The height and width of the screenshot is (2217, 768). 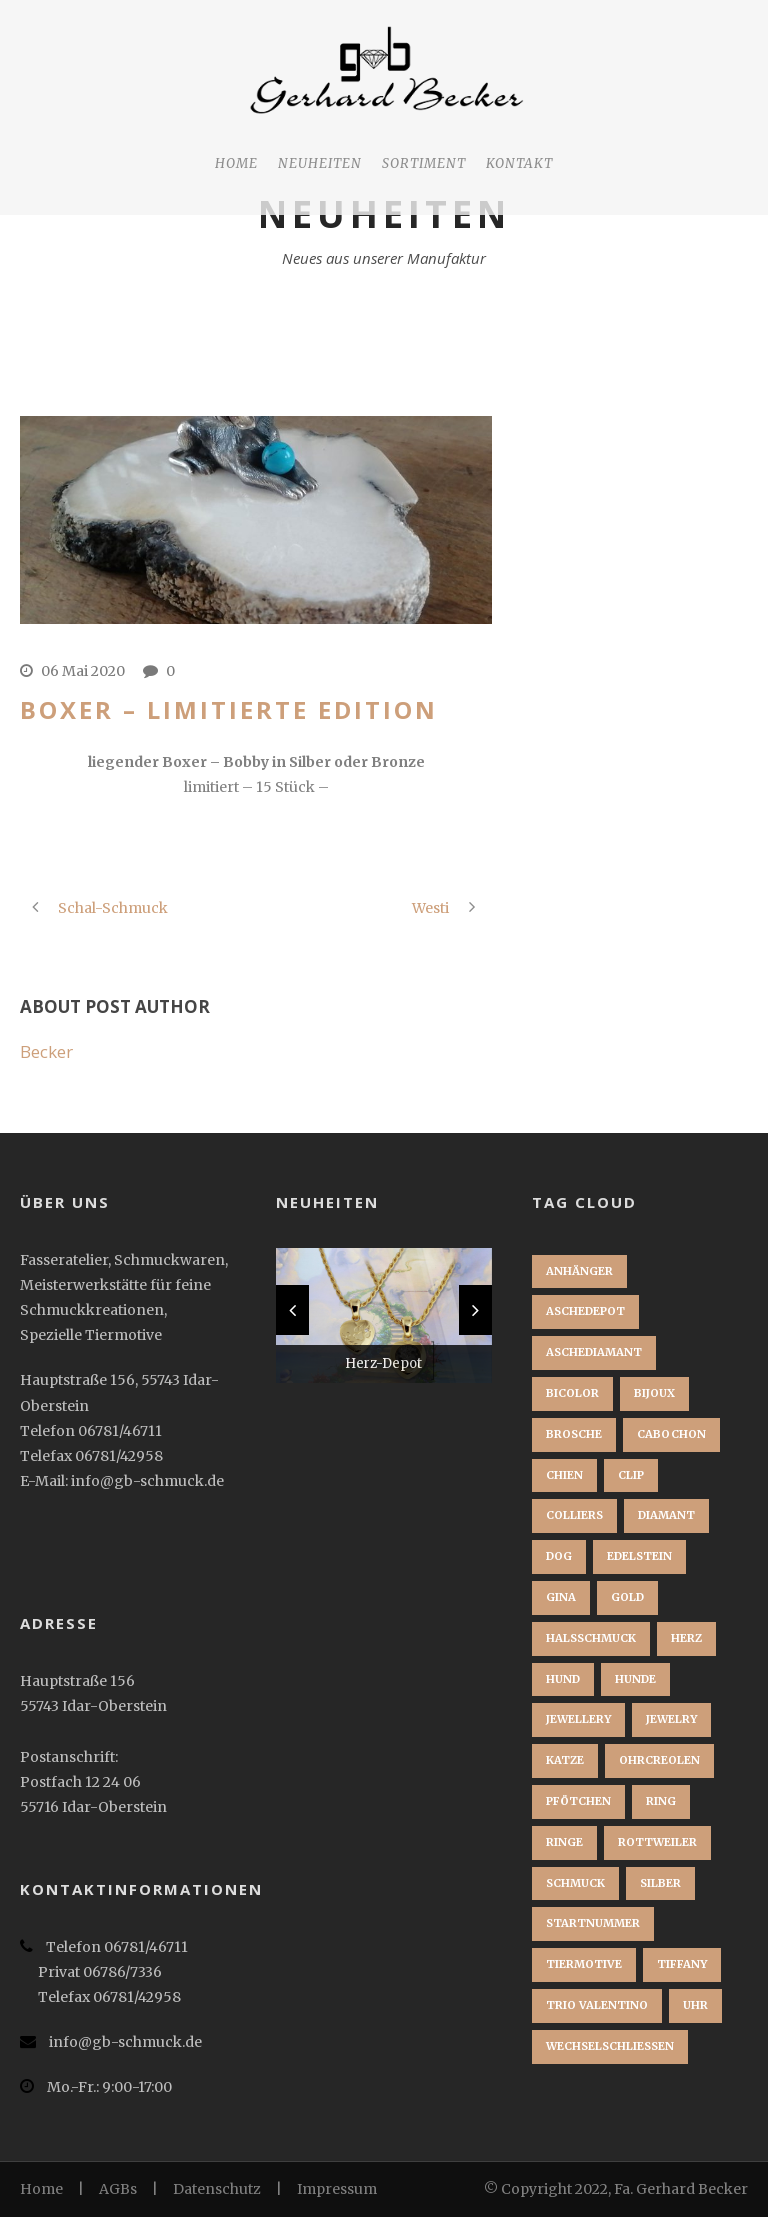 I want to click on Aschediamant [Aschediamant (1 Eintrag)], so click(x=594, y=1352).